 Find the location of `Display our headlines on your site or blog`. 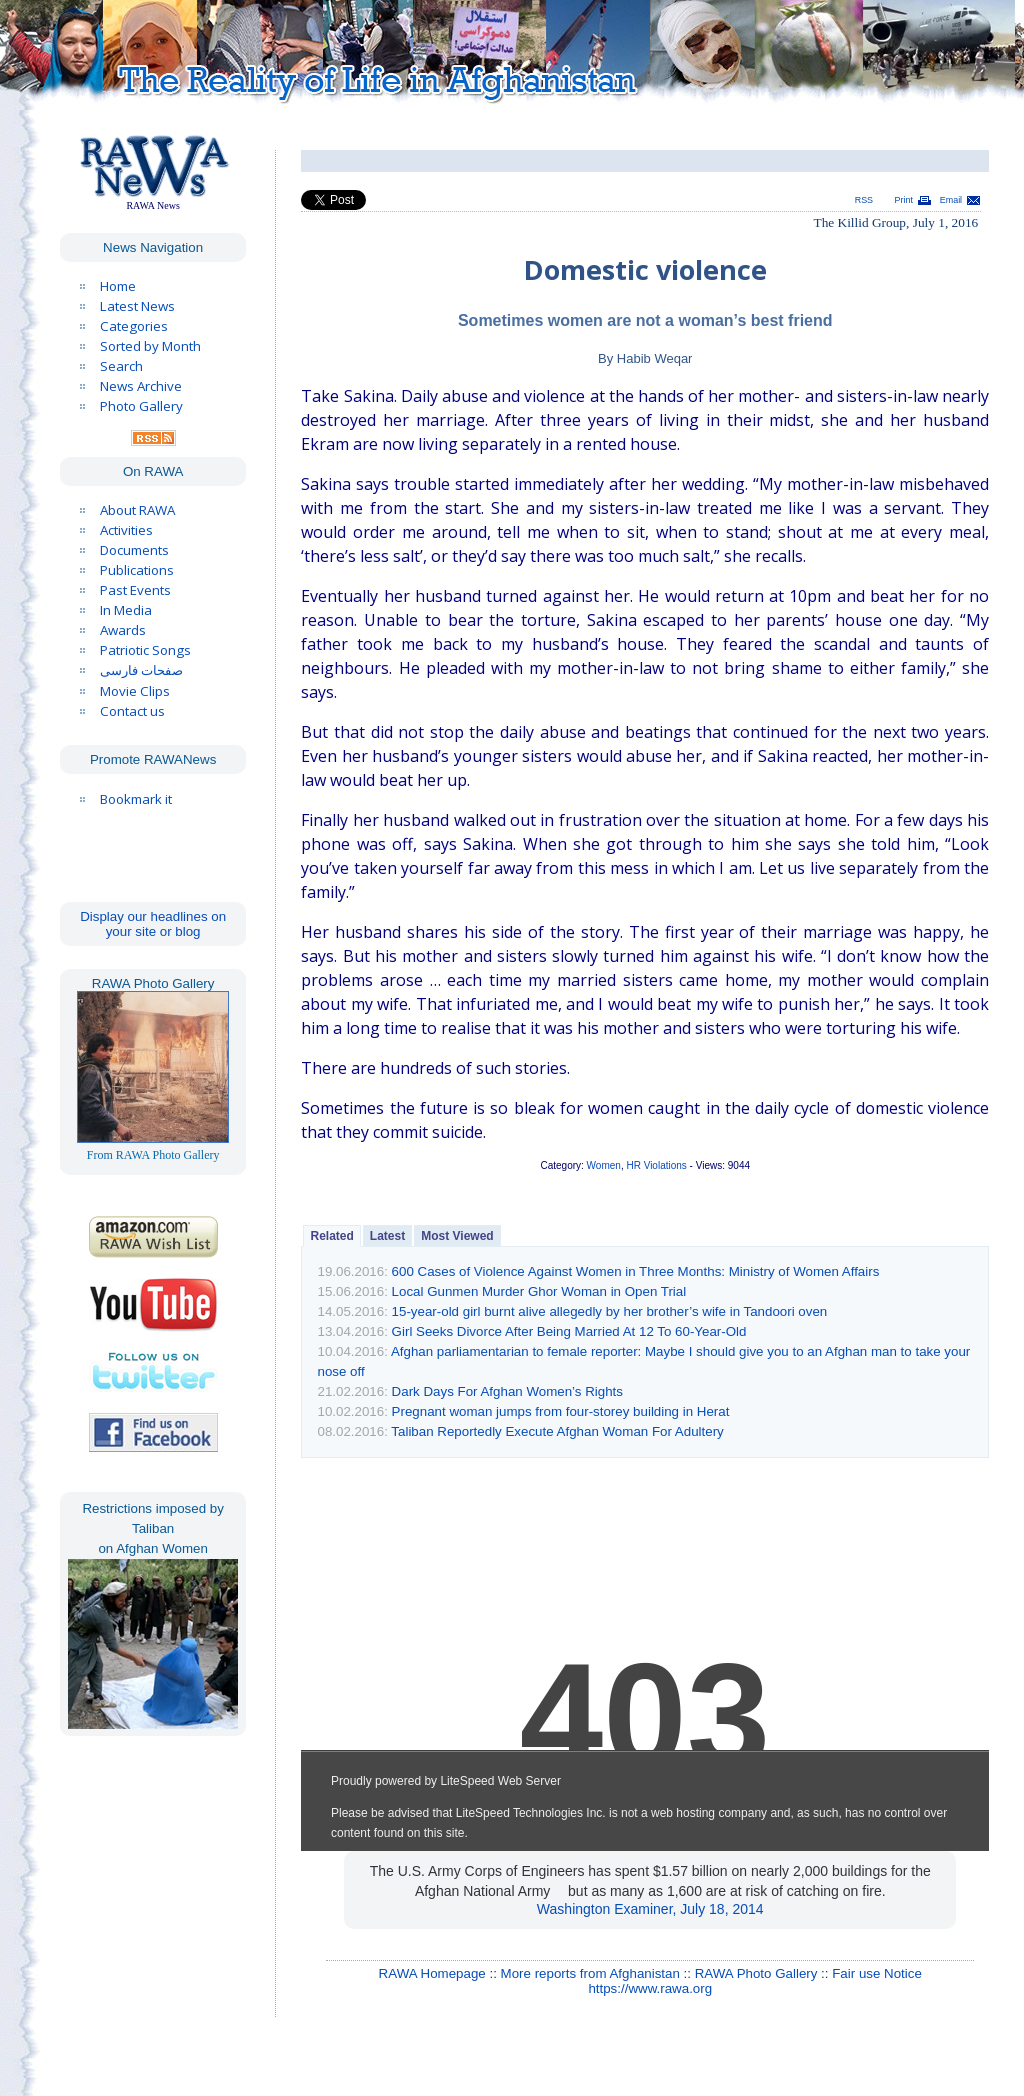

Display our headlines on your site or blog is located at coordinates (153, 924).